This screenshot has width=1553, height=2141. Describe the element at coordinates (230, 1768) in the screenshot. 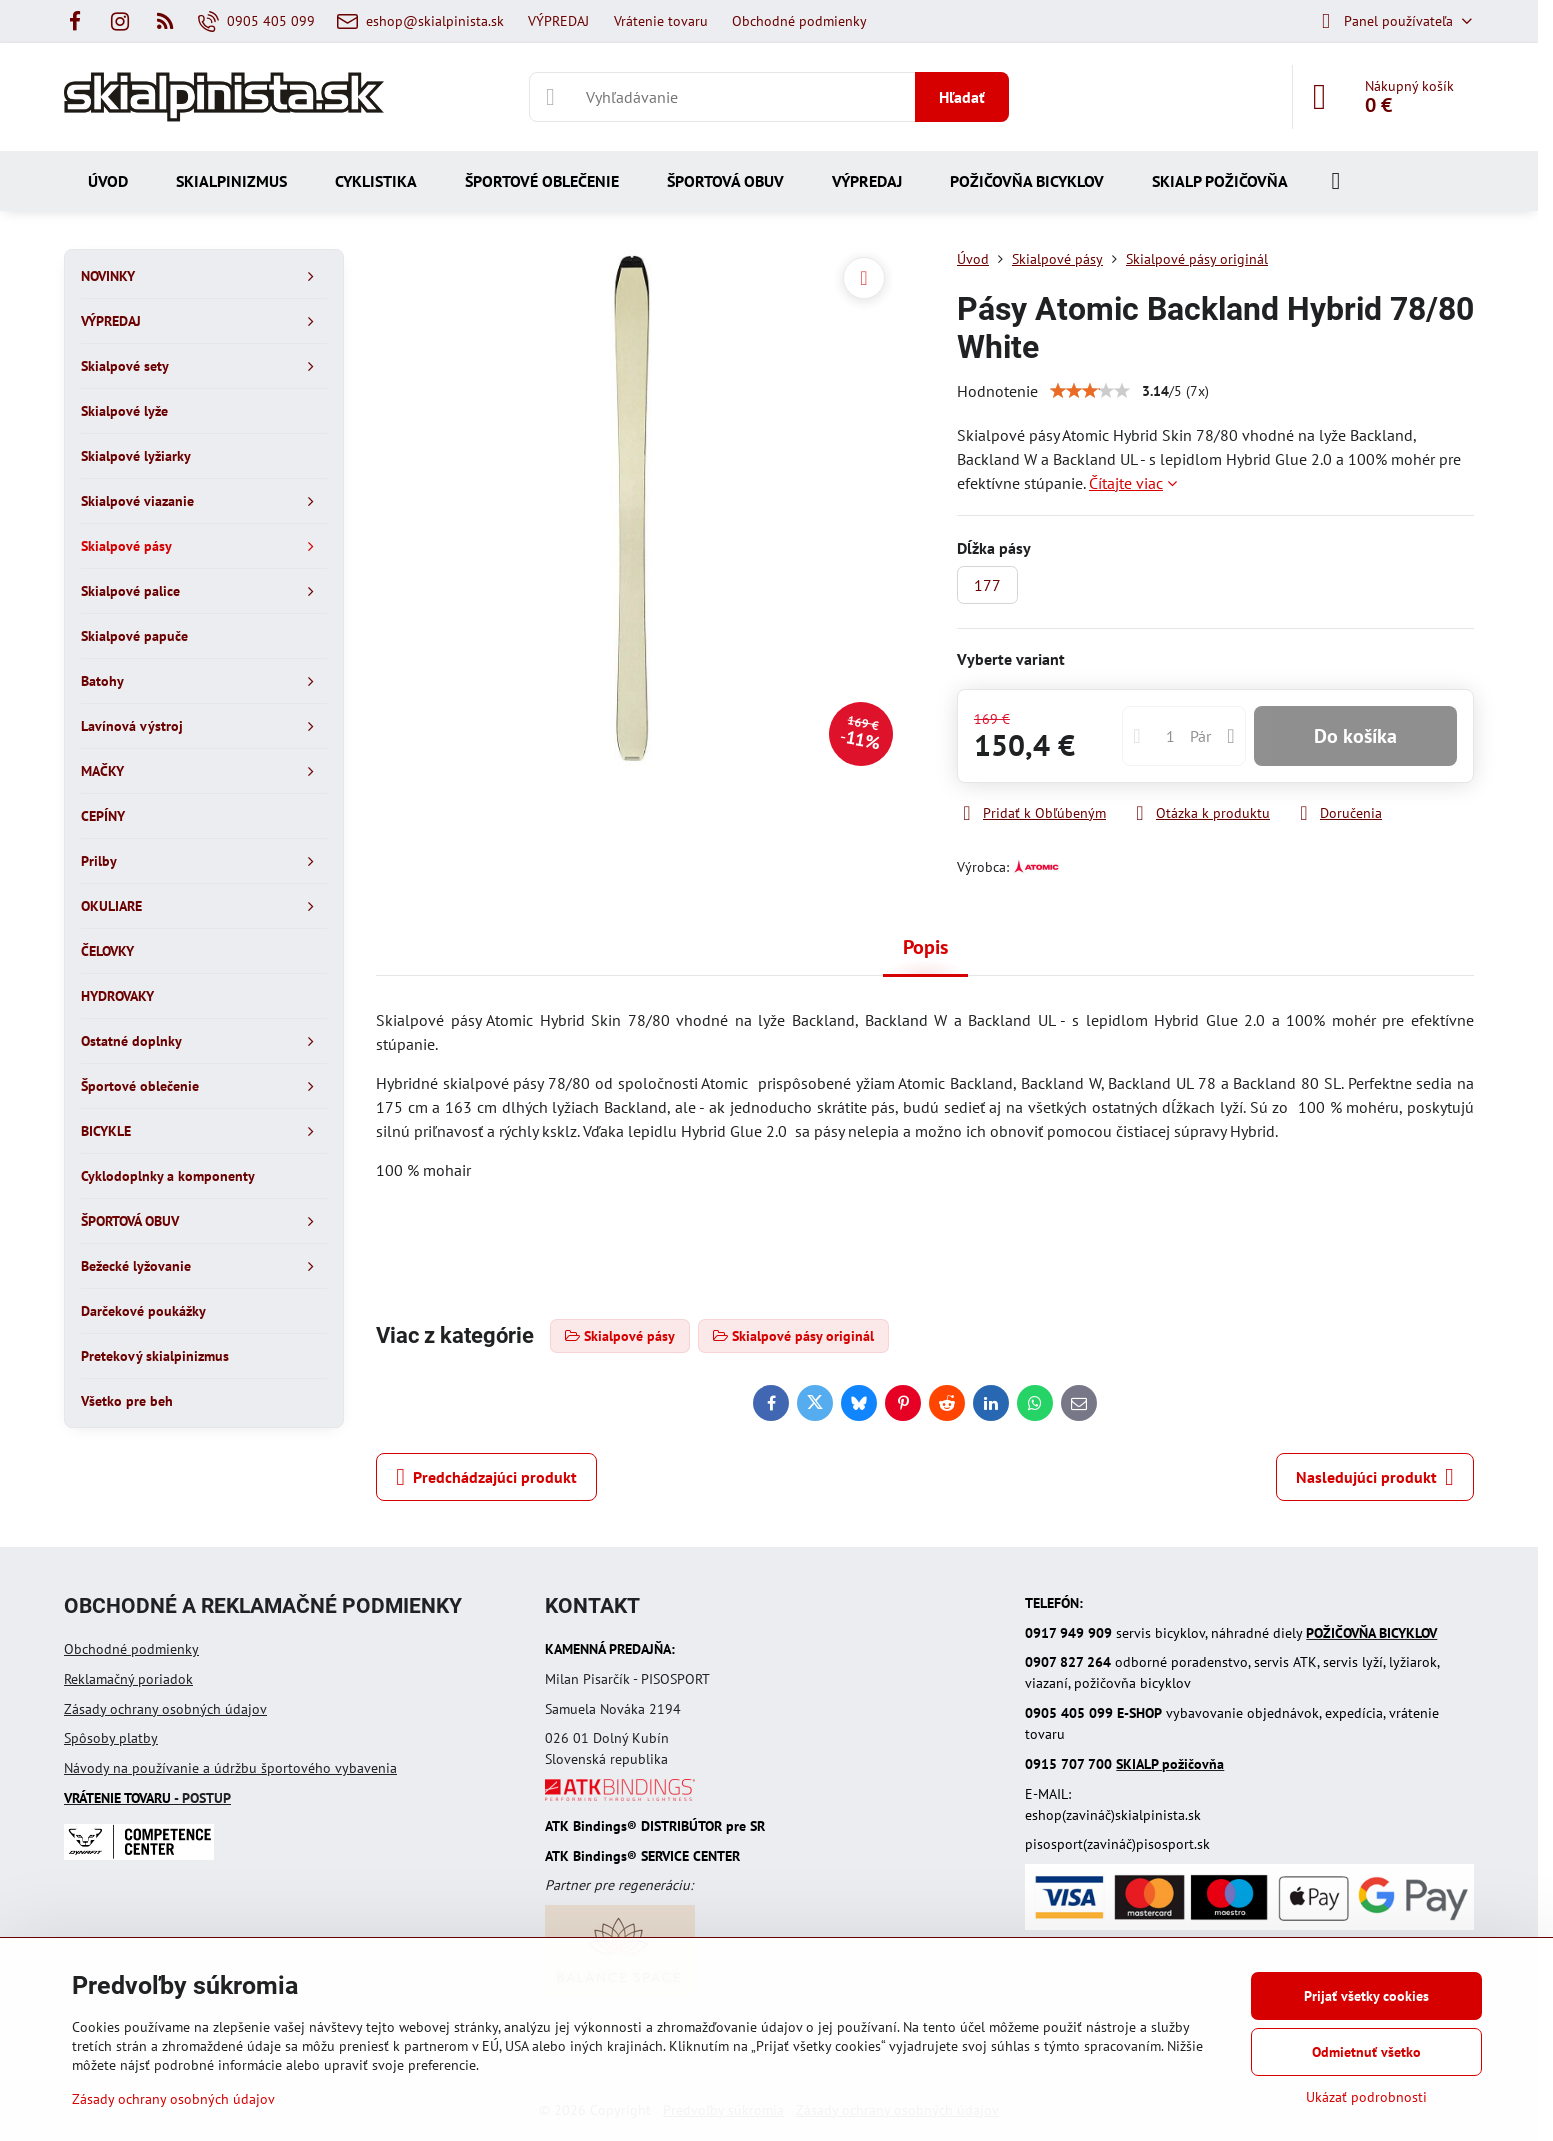

I see `Návody na používanie a údržbu športového vybavenia` at that location.